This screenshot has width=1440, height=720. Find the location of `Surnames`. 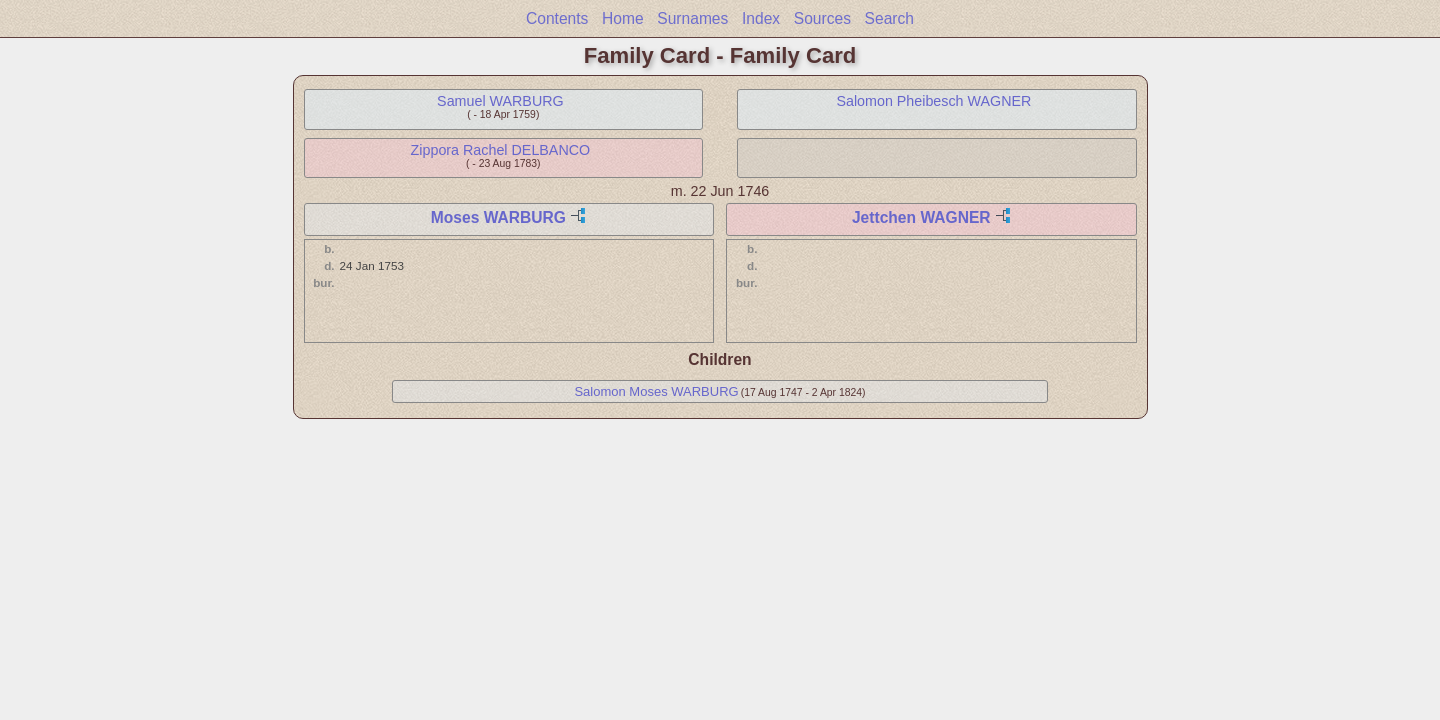

Surnames is located at coordinates (692, 18).